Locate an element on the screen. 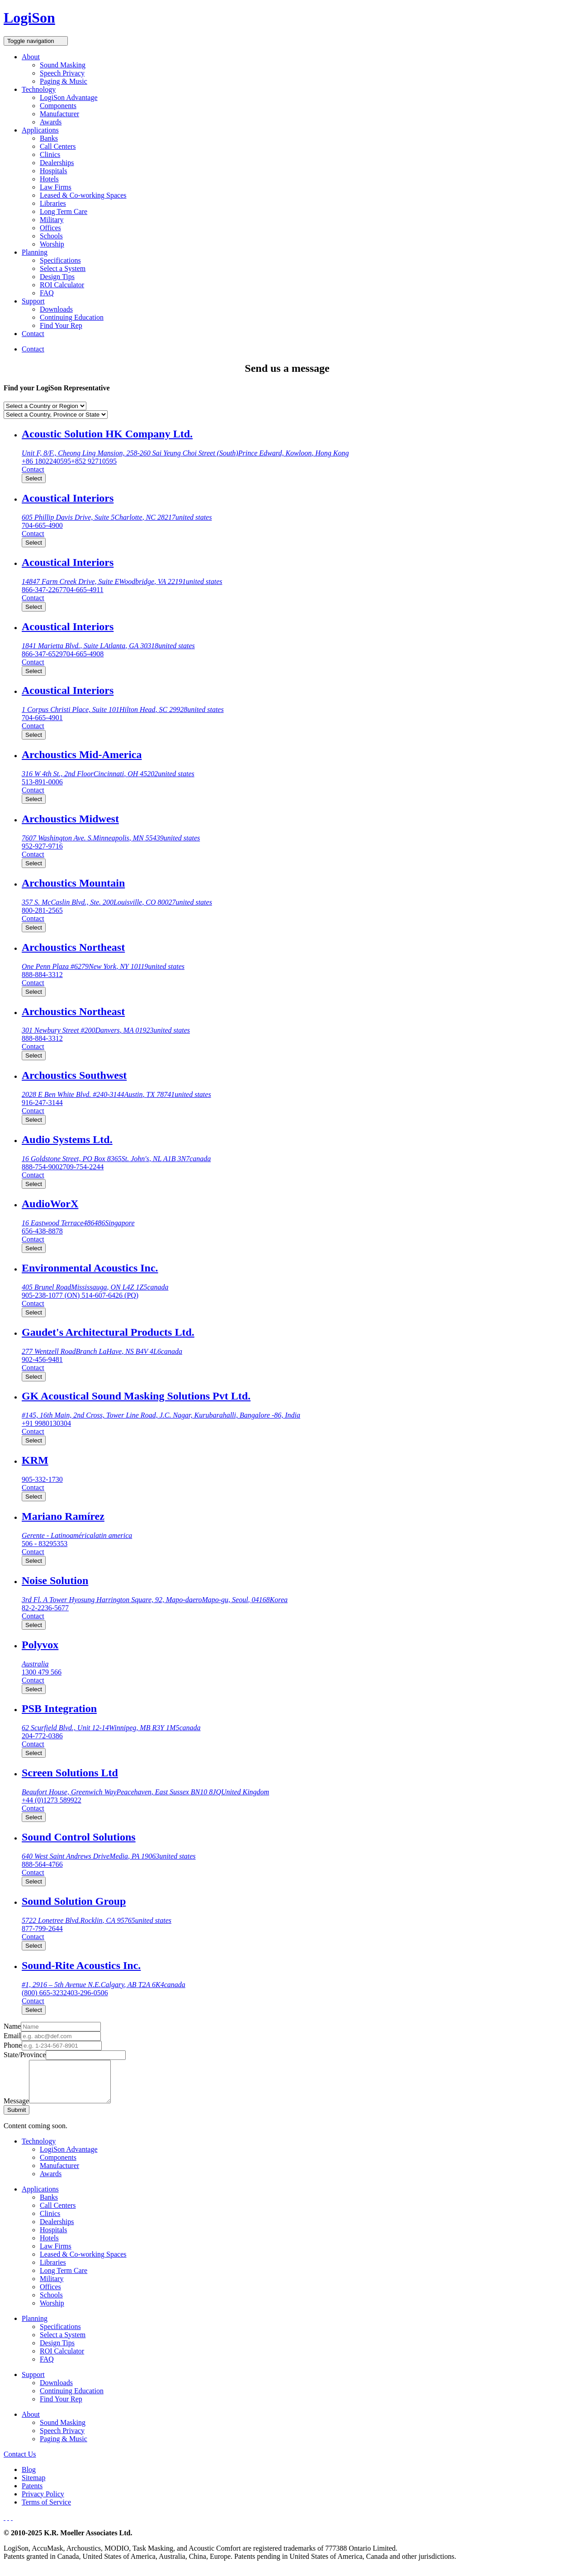 The height and width of the screenshot is (2576, 577). 709-754-2244 is located at coordinates (83, 1167).